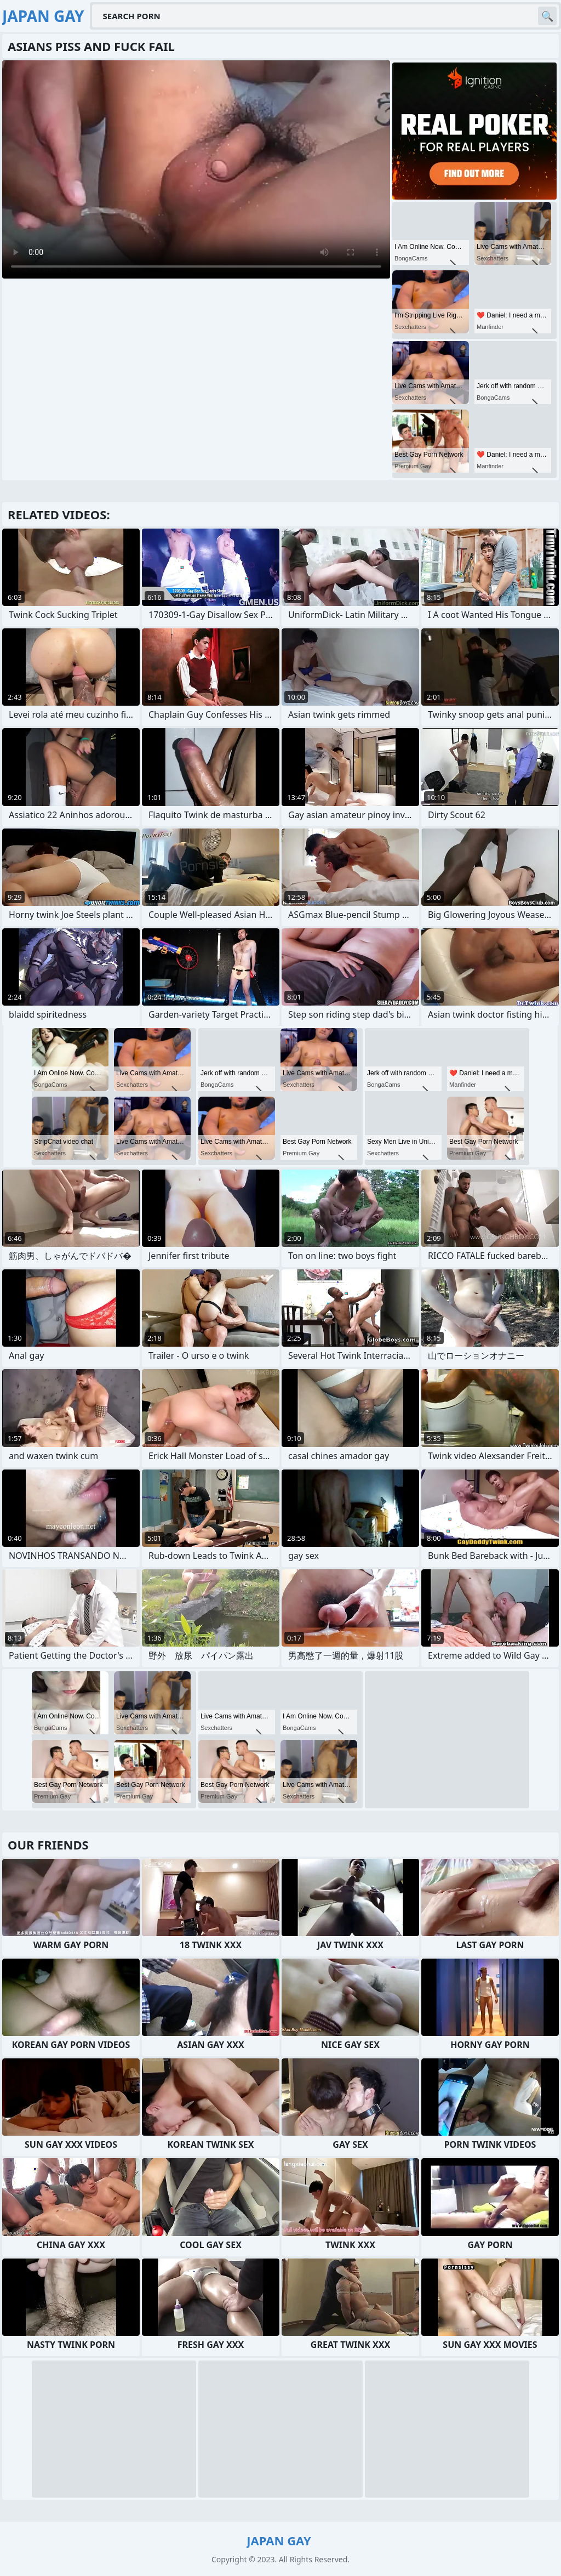 The width and height of the screenshot is (561, 2576). I want to click on Your browser does not support the video tag. ., so click(196, 169).